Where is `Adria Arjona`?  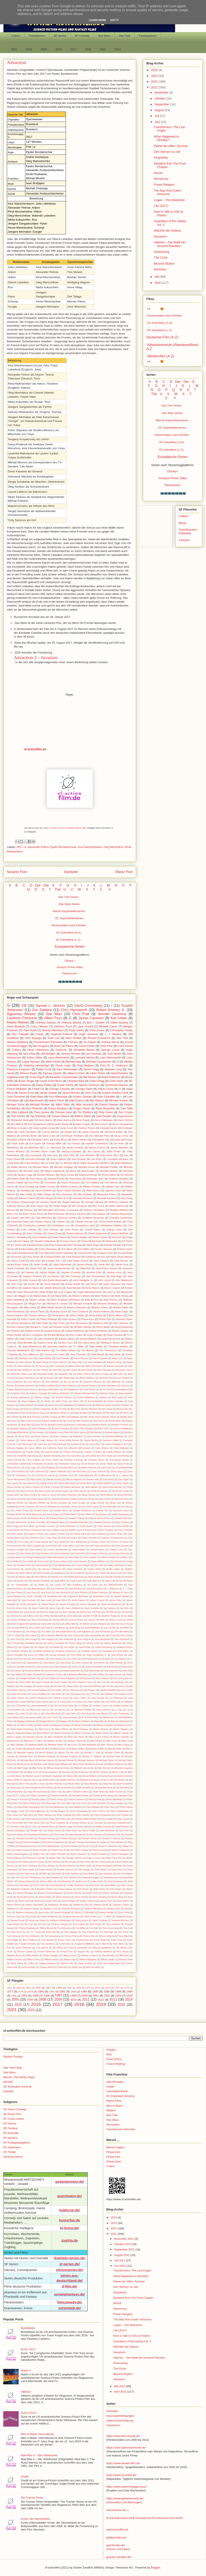
Adria Arjona is located at coordinates (93, 1190).